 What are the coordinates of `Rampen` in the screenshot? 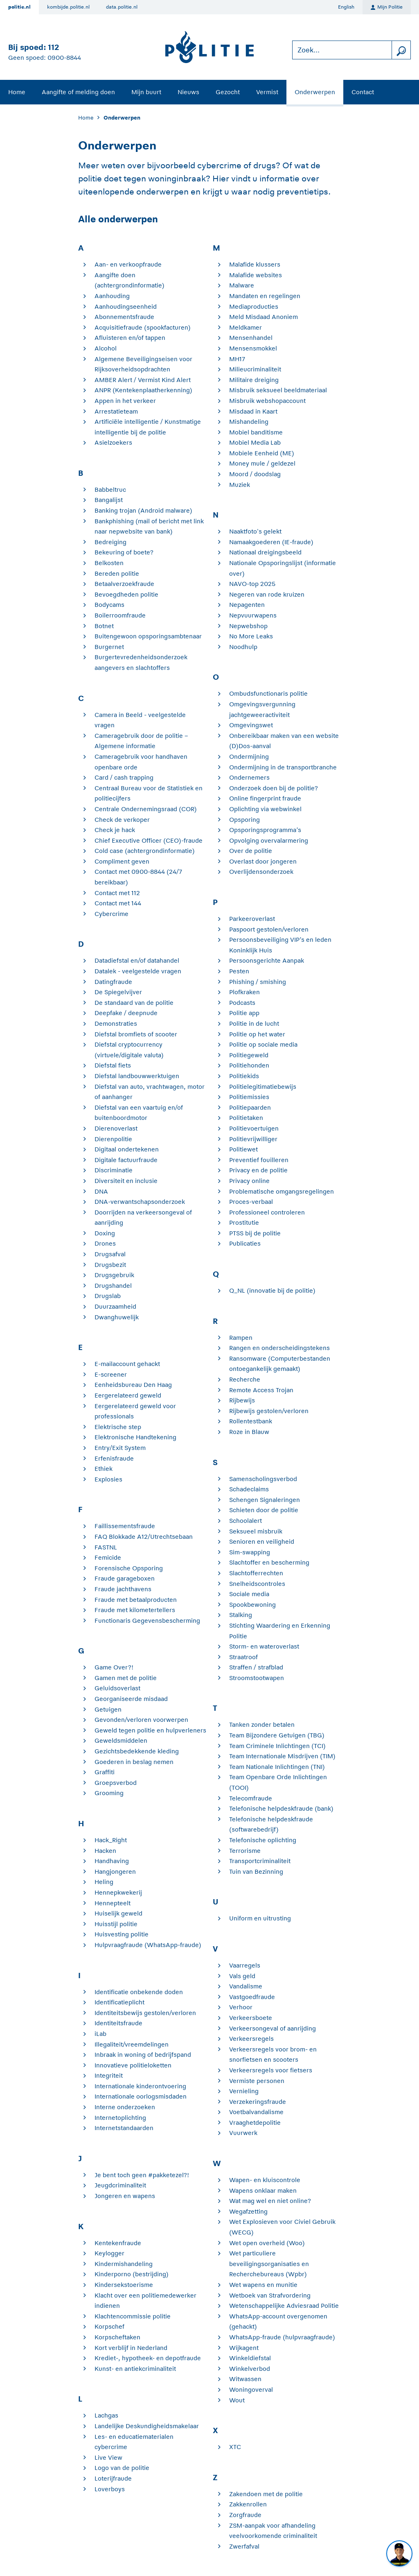 It's located at (240, 1337).